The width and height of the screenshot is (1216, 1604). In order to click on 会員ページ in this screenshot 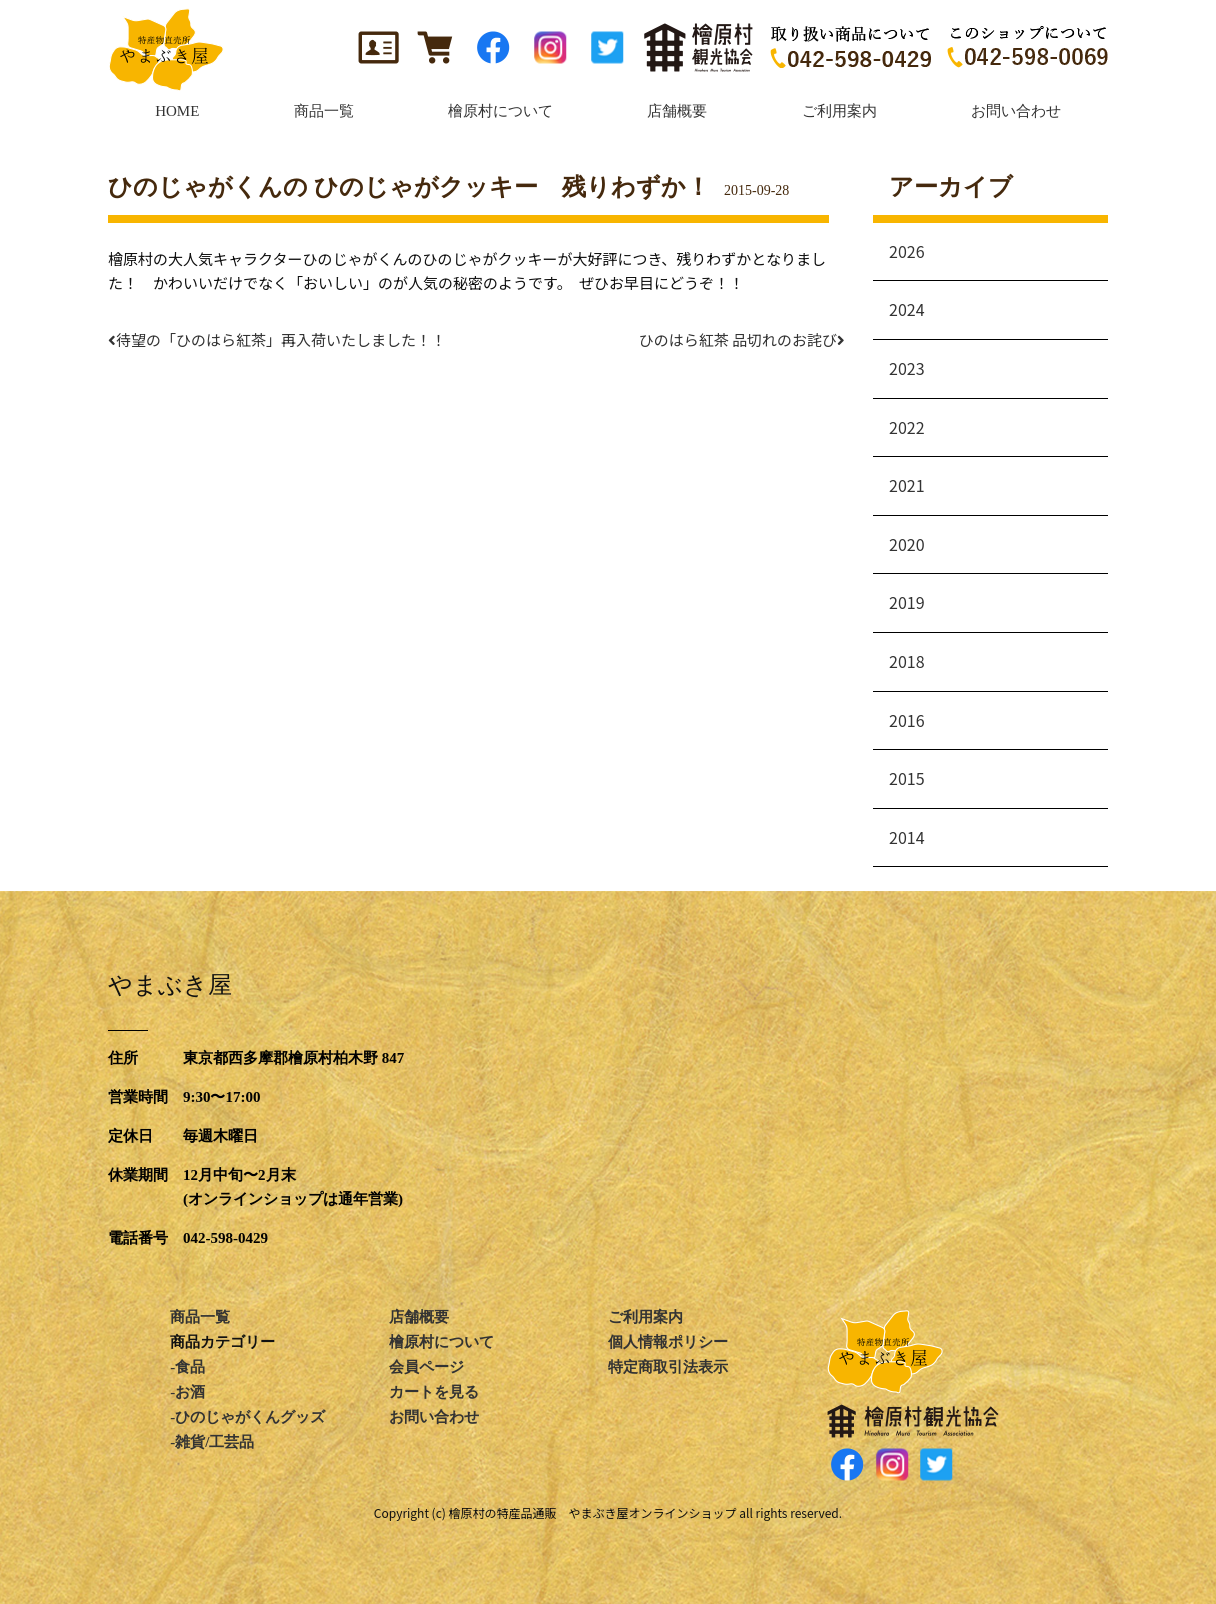, I will do `click(426, 1367)`.